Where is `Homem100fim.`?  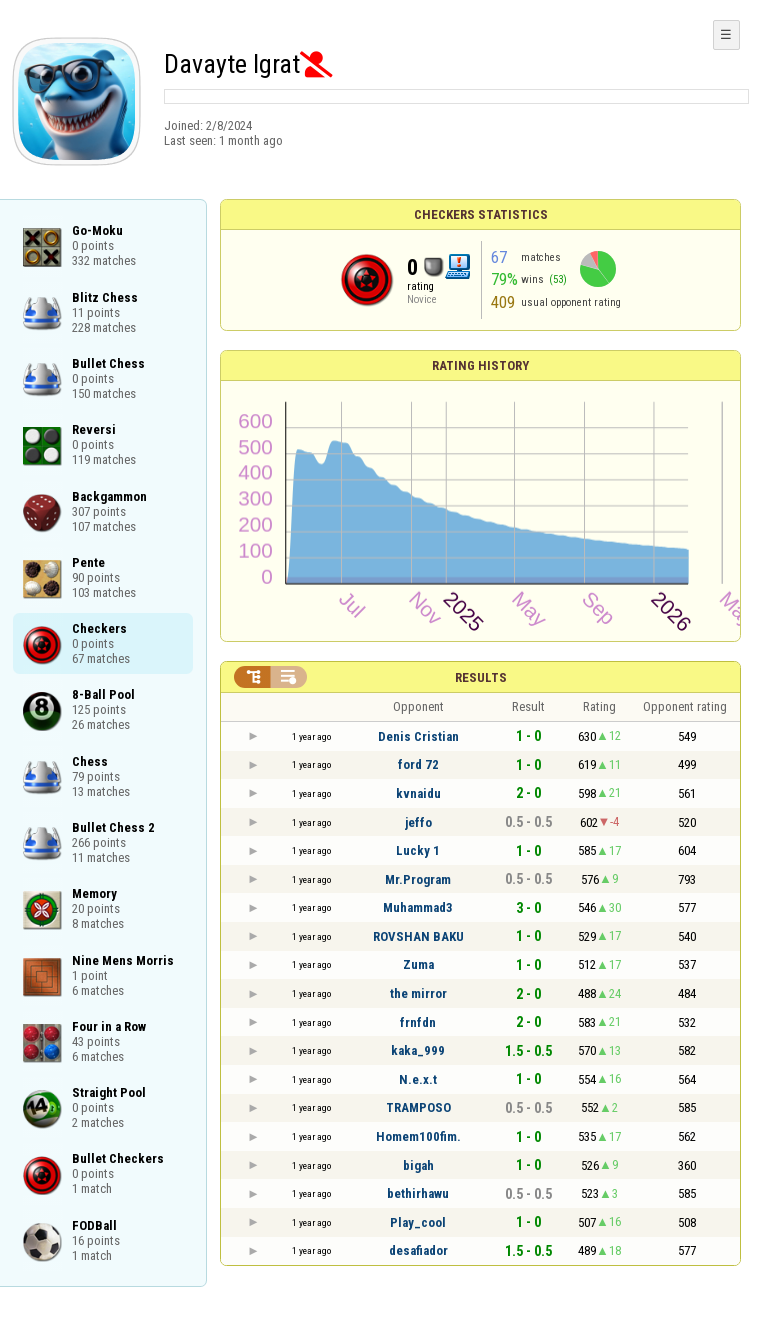 Homem100fim. is located at coordinates (418, 1136).